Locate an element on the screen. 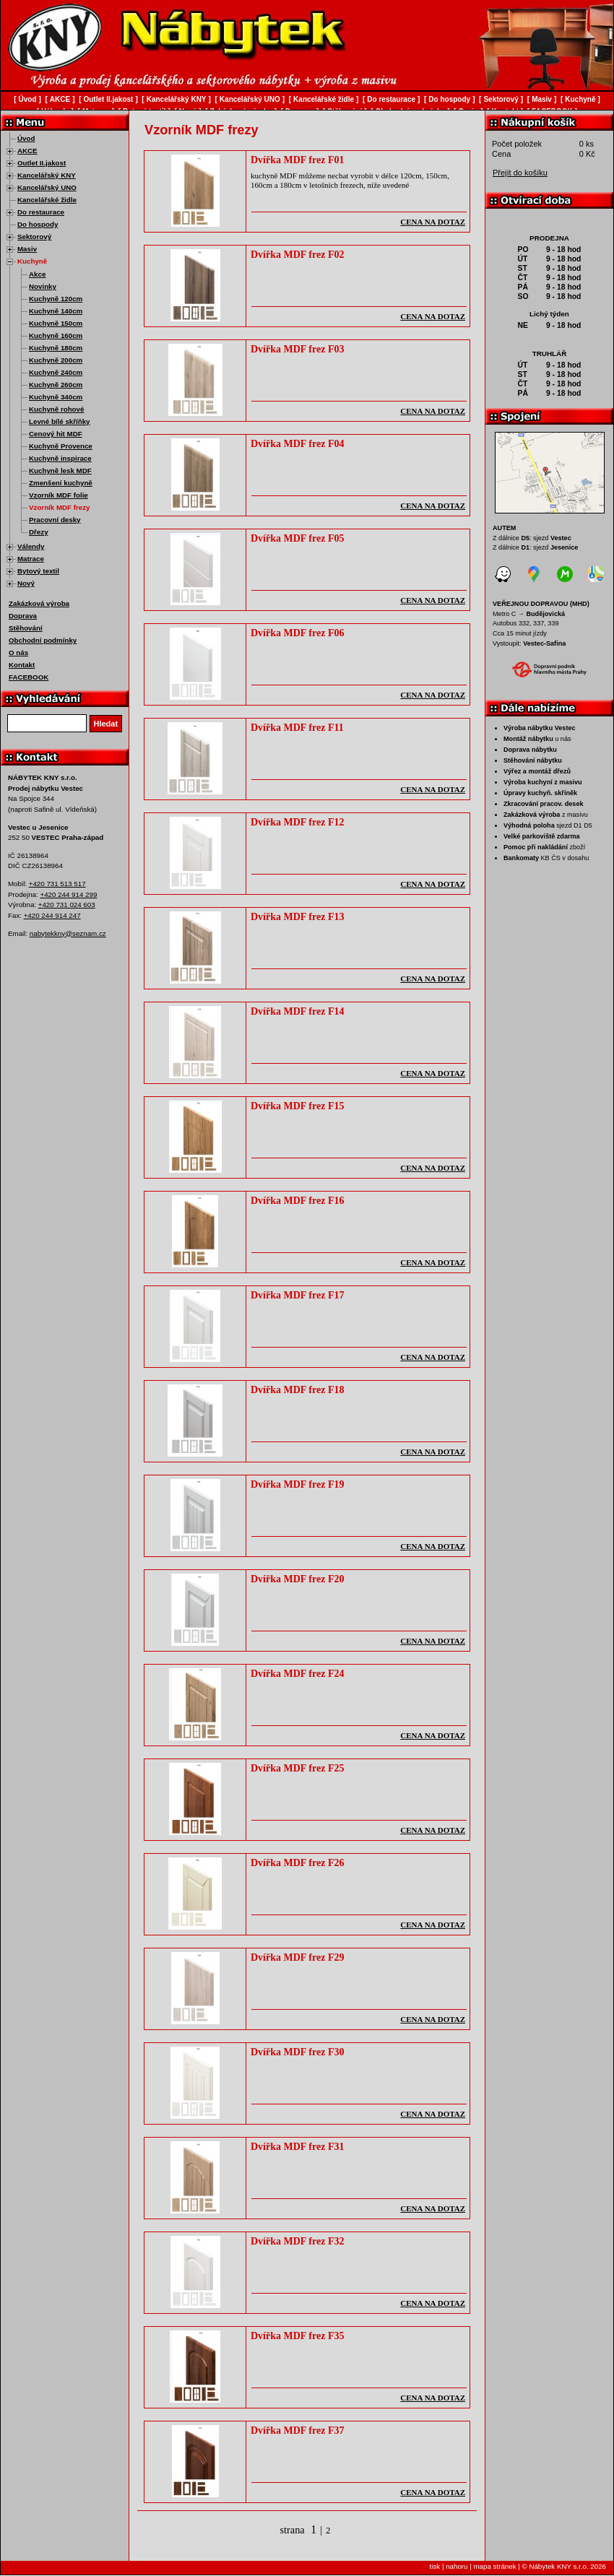 This screenshot has height=2576, width=614. Do restaurace is located at coordinates (40, 212).